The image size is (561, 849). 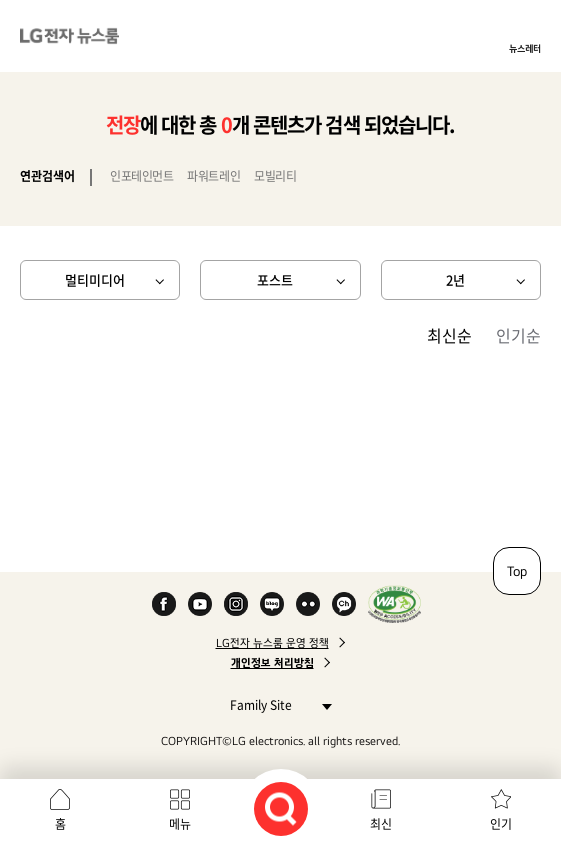 What do you see at coordinates (200, 604) in the screenshot?
I see `YouTube` at bounding box center [200, 604].